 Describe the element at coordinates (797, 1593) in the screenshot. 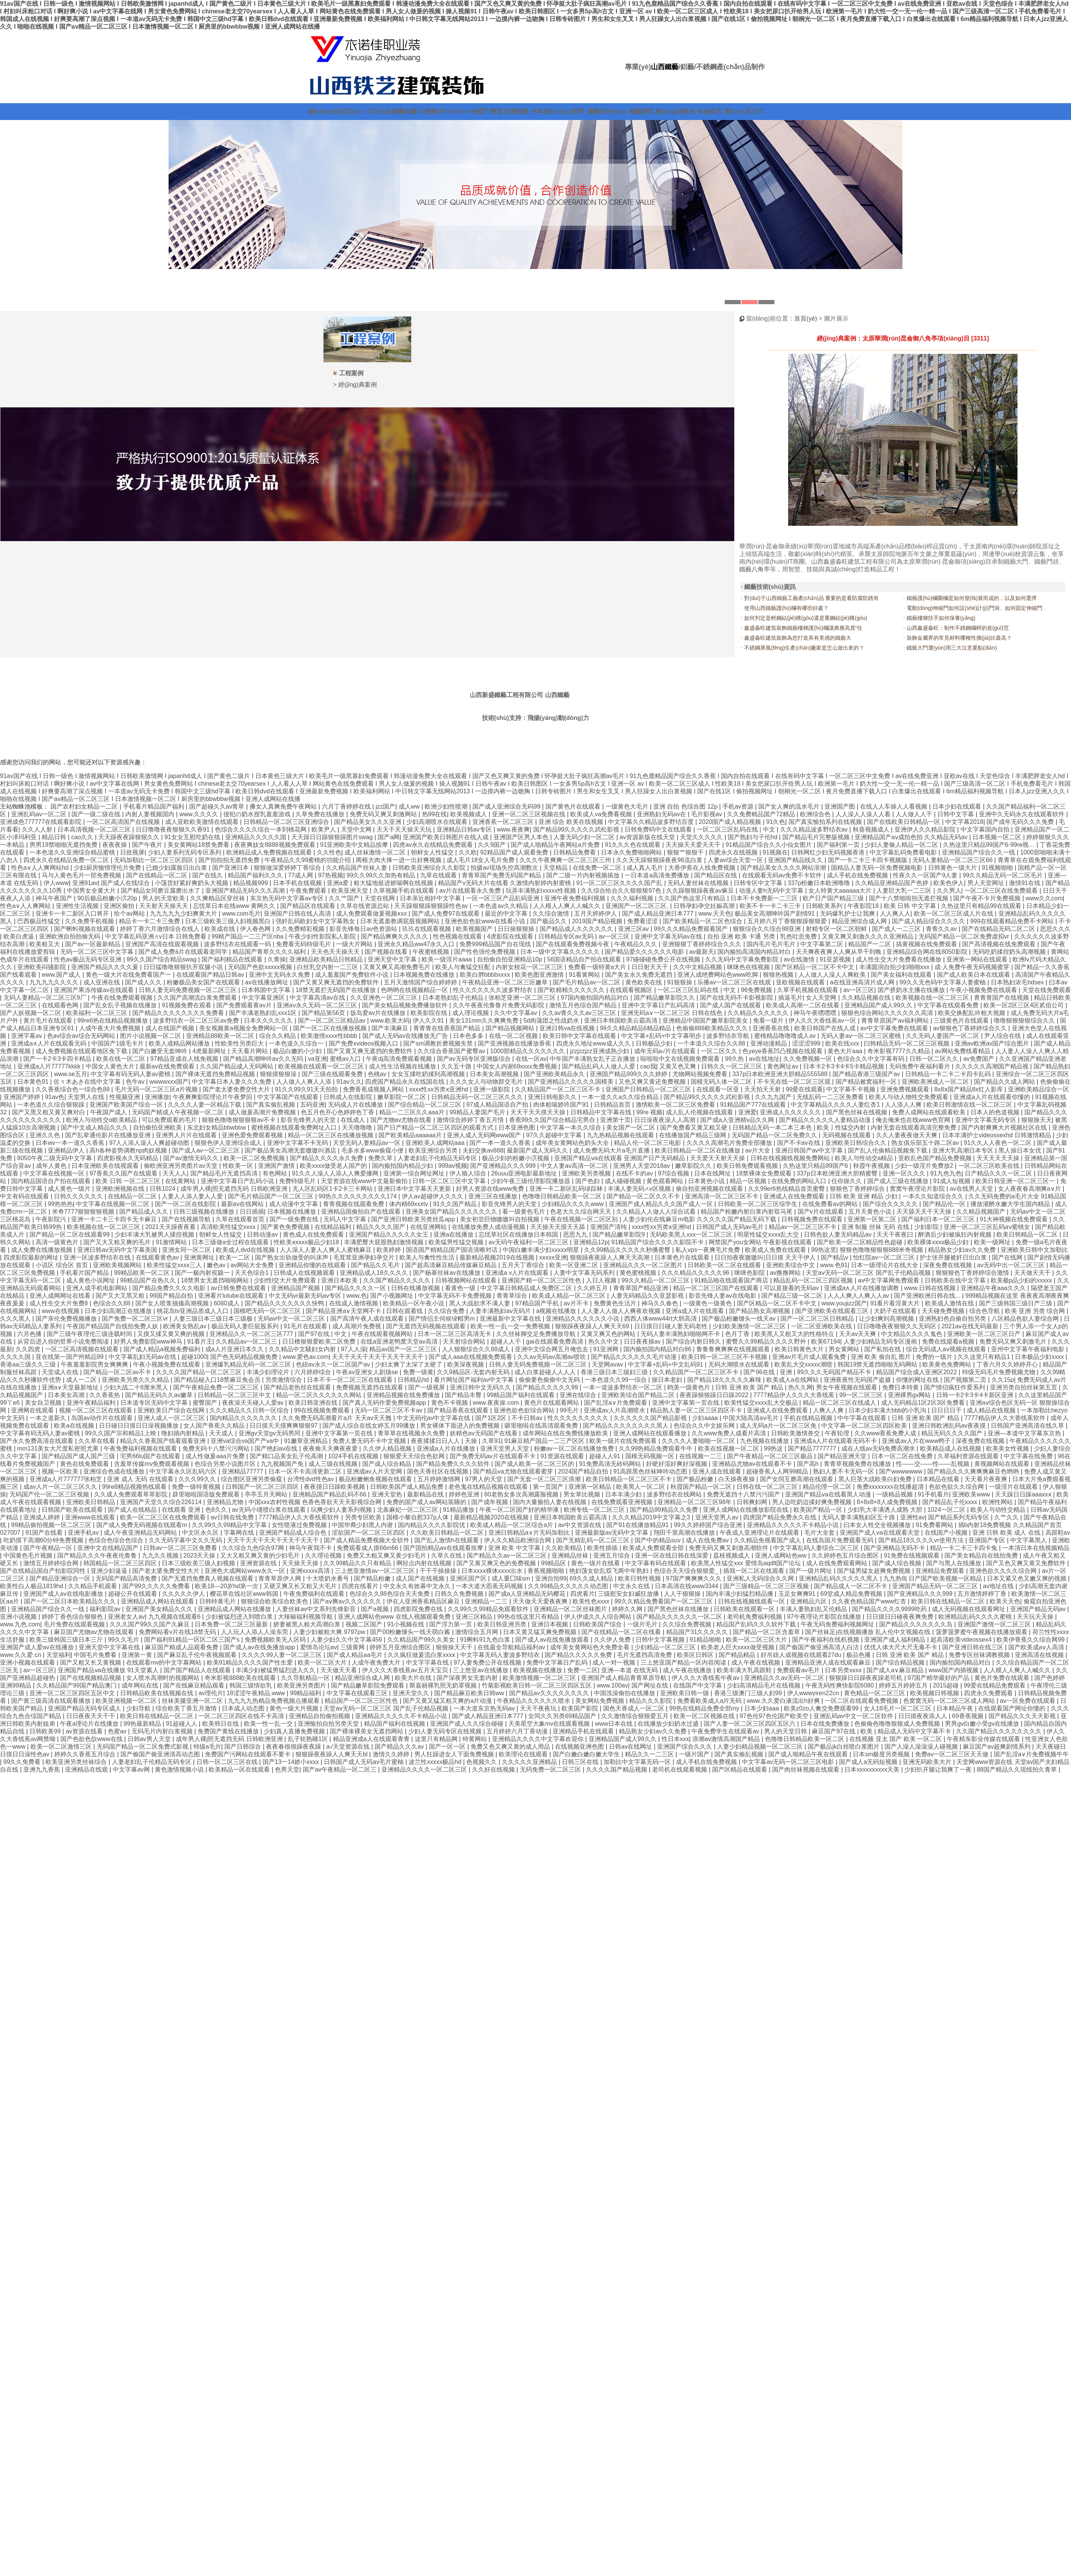

I see `玉足女爽爽91` at that location.